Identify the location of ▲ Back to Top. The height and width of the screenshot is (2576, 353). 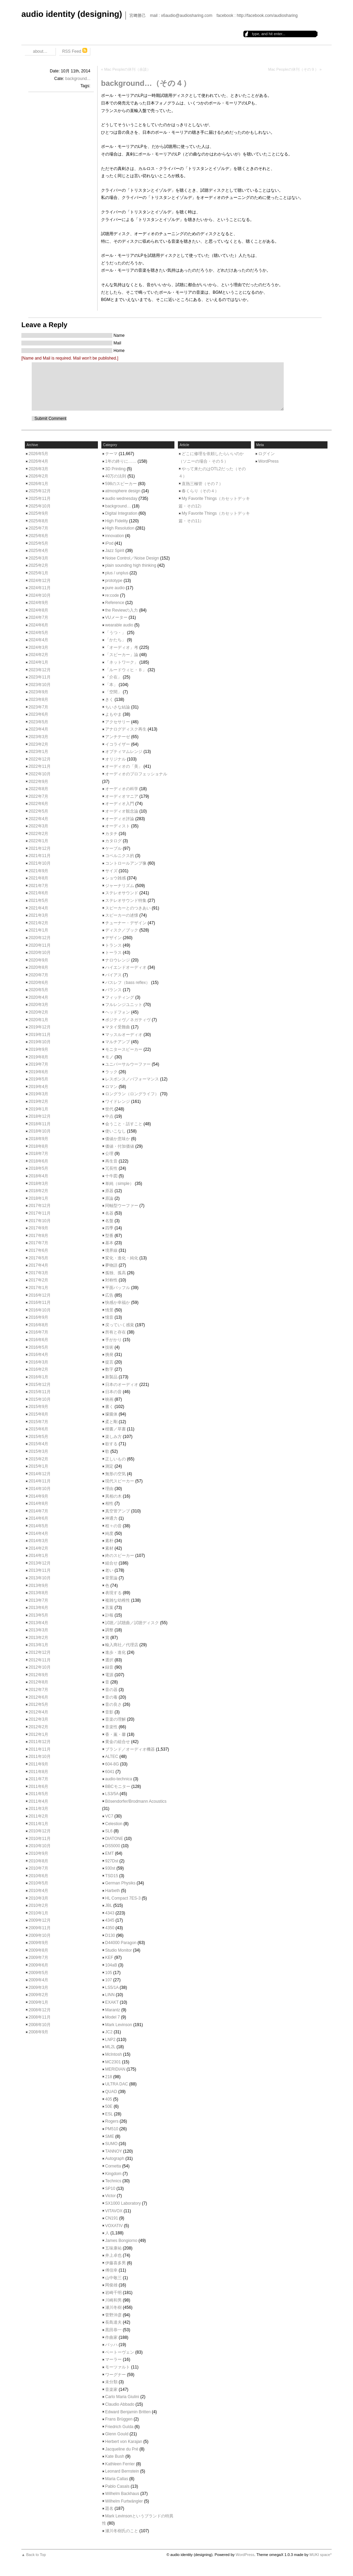
(33, 2555).